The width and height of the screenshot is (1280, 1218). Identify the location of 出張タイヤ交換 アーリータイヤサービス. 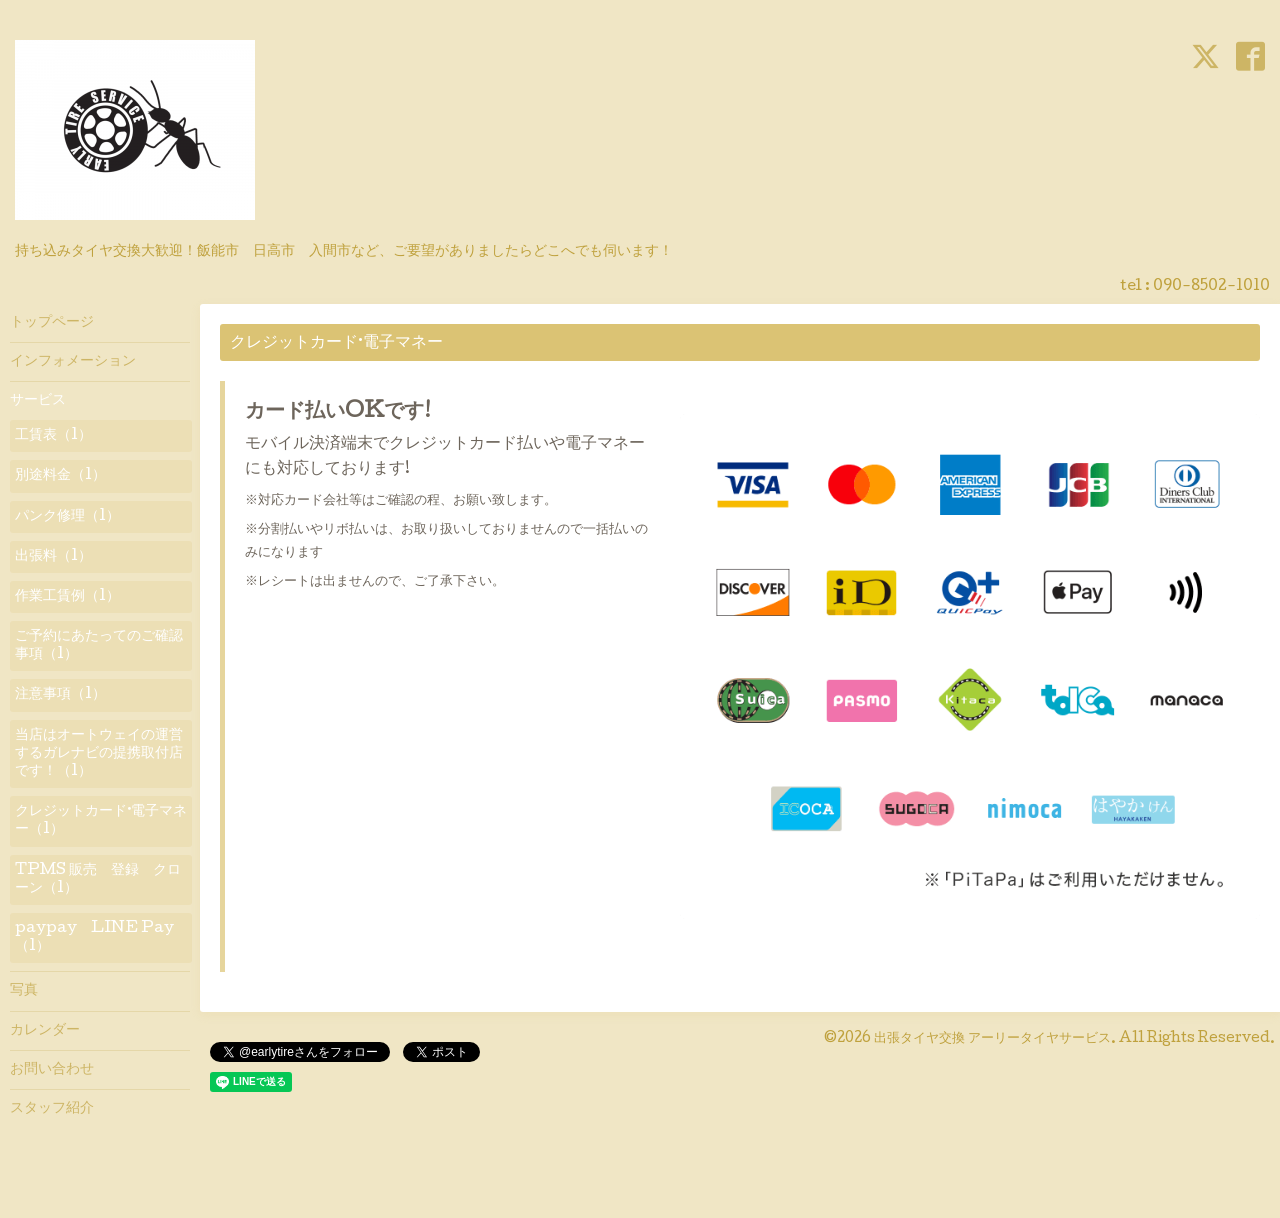
(992, 1039).